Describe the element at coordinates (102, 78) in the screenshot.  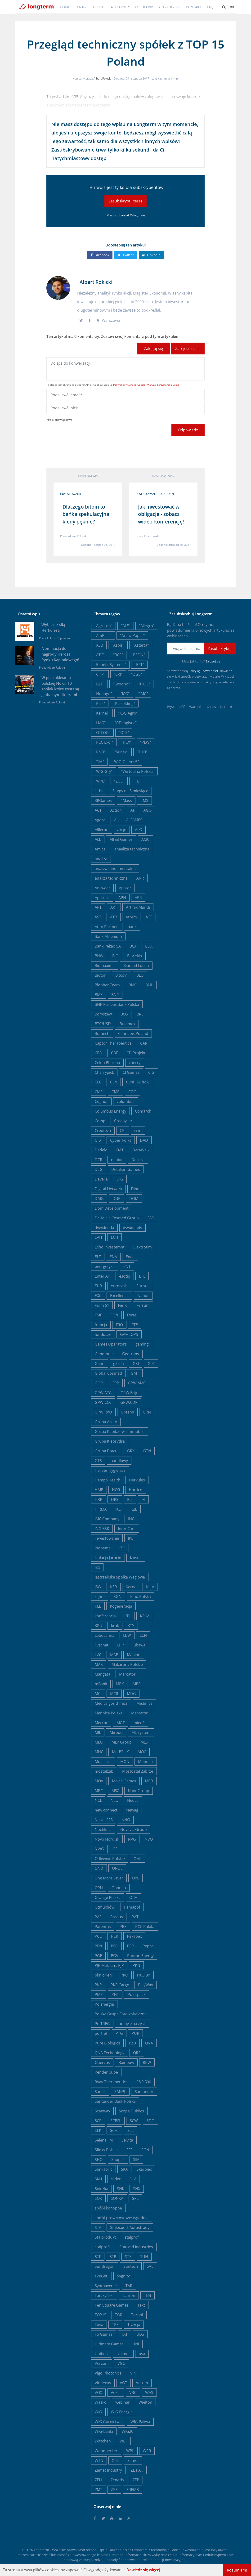
I see `Albert Rokicki` at that location.